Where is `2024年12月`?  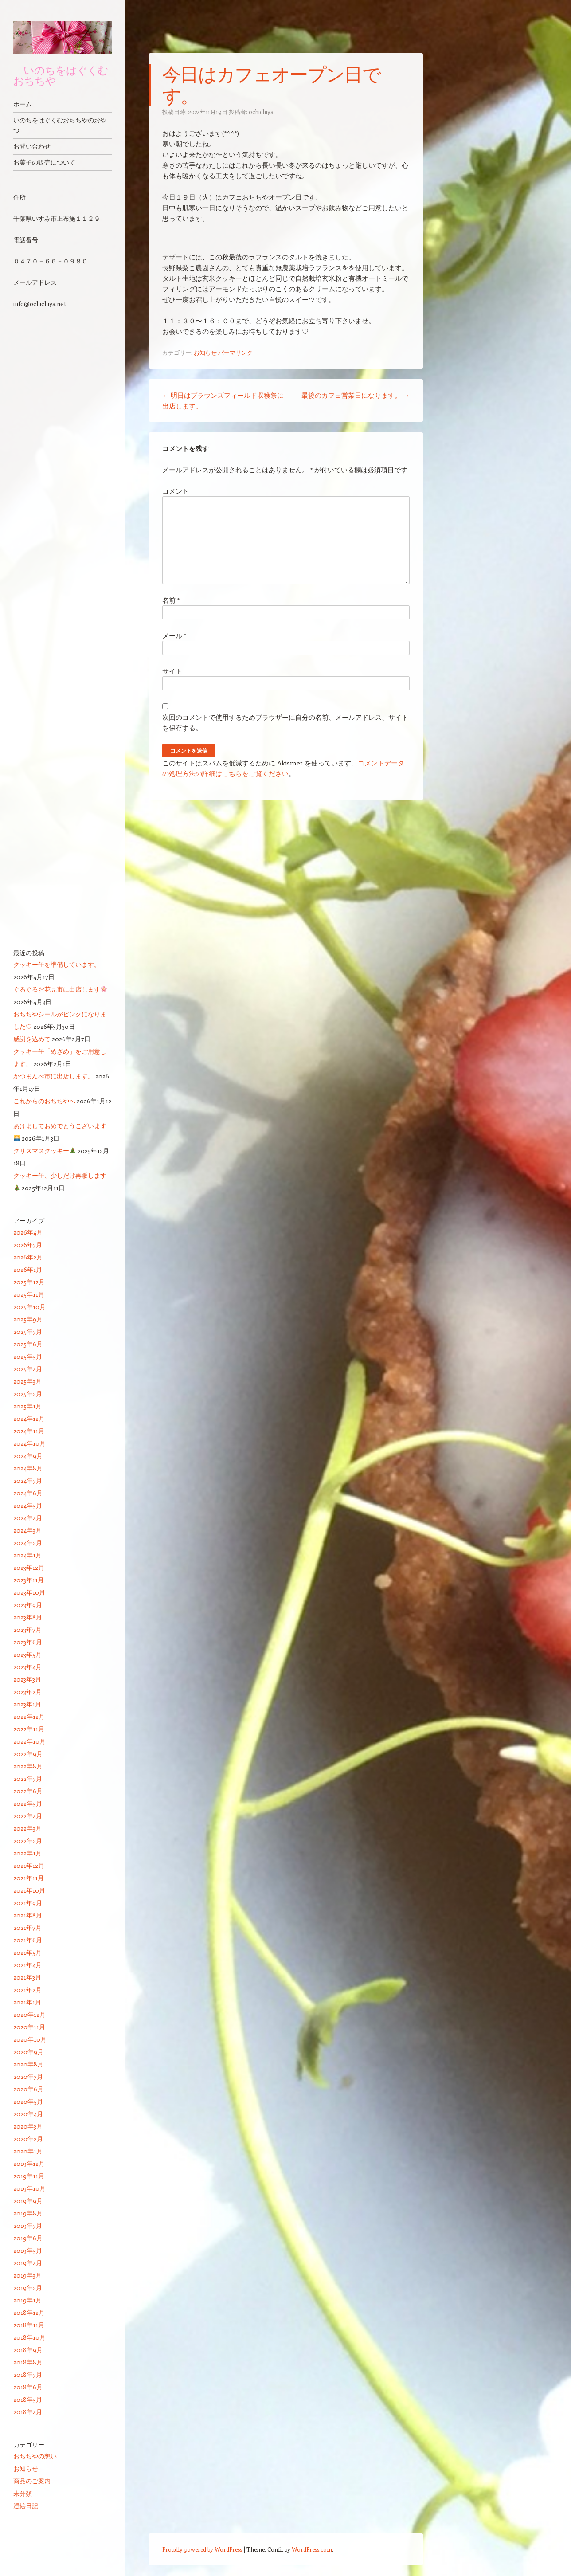 2024年12月 is located at coordinates (29, 1418).